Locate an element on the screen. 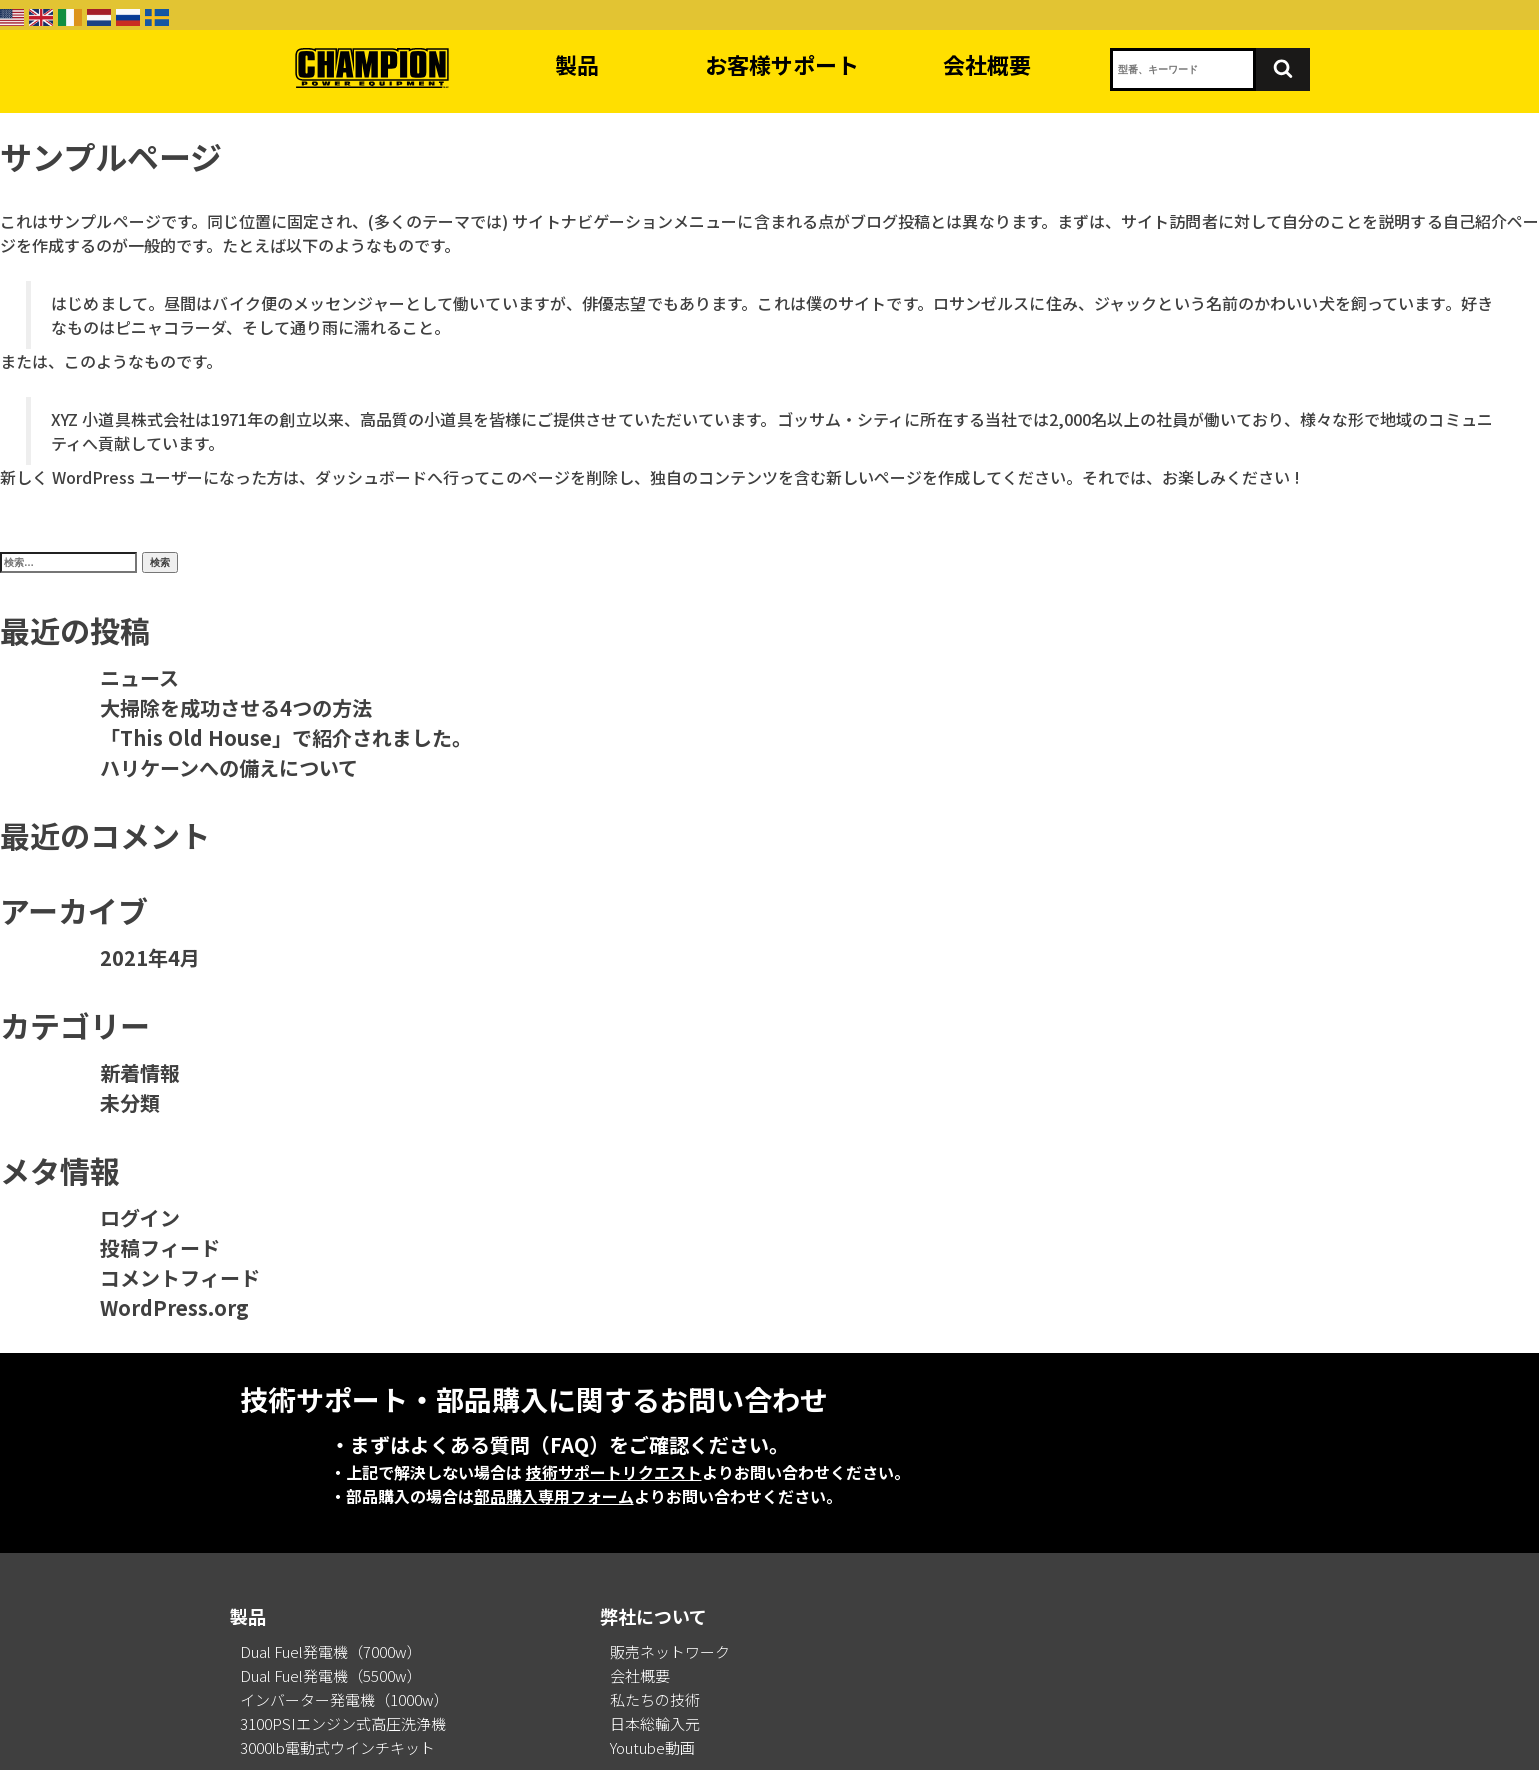 This screenshot has height=1770, width=1539. ニュース is located at coordinates (139, 677).